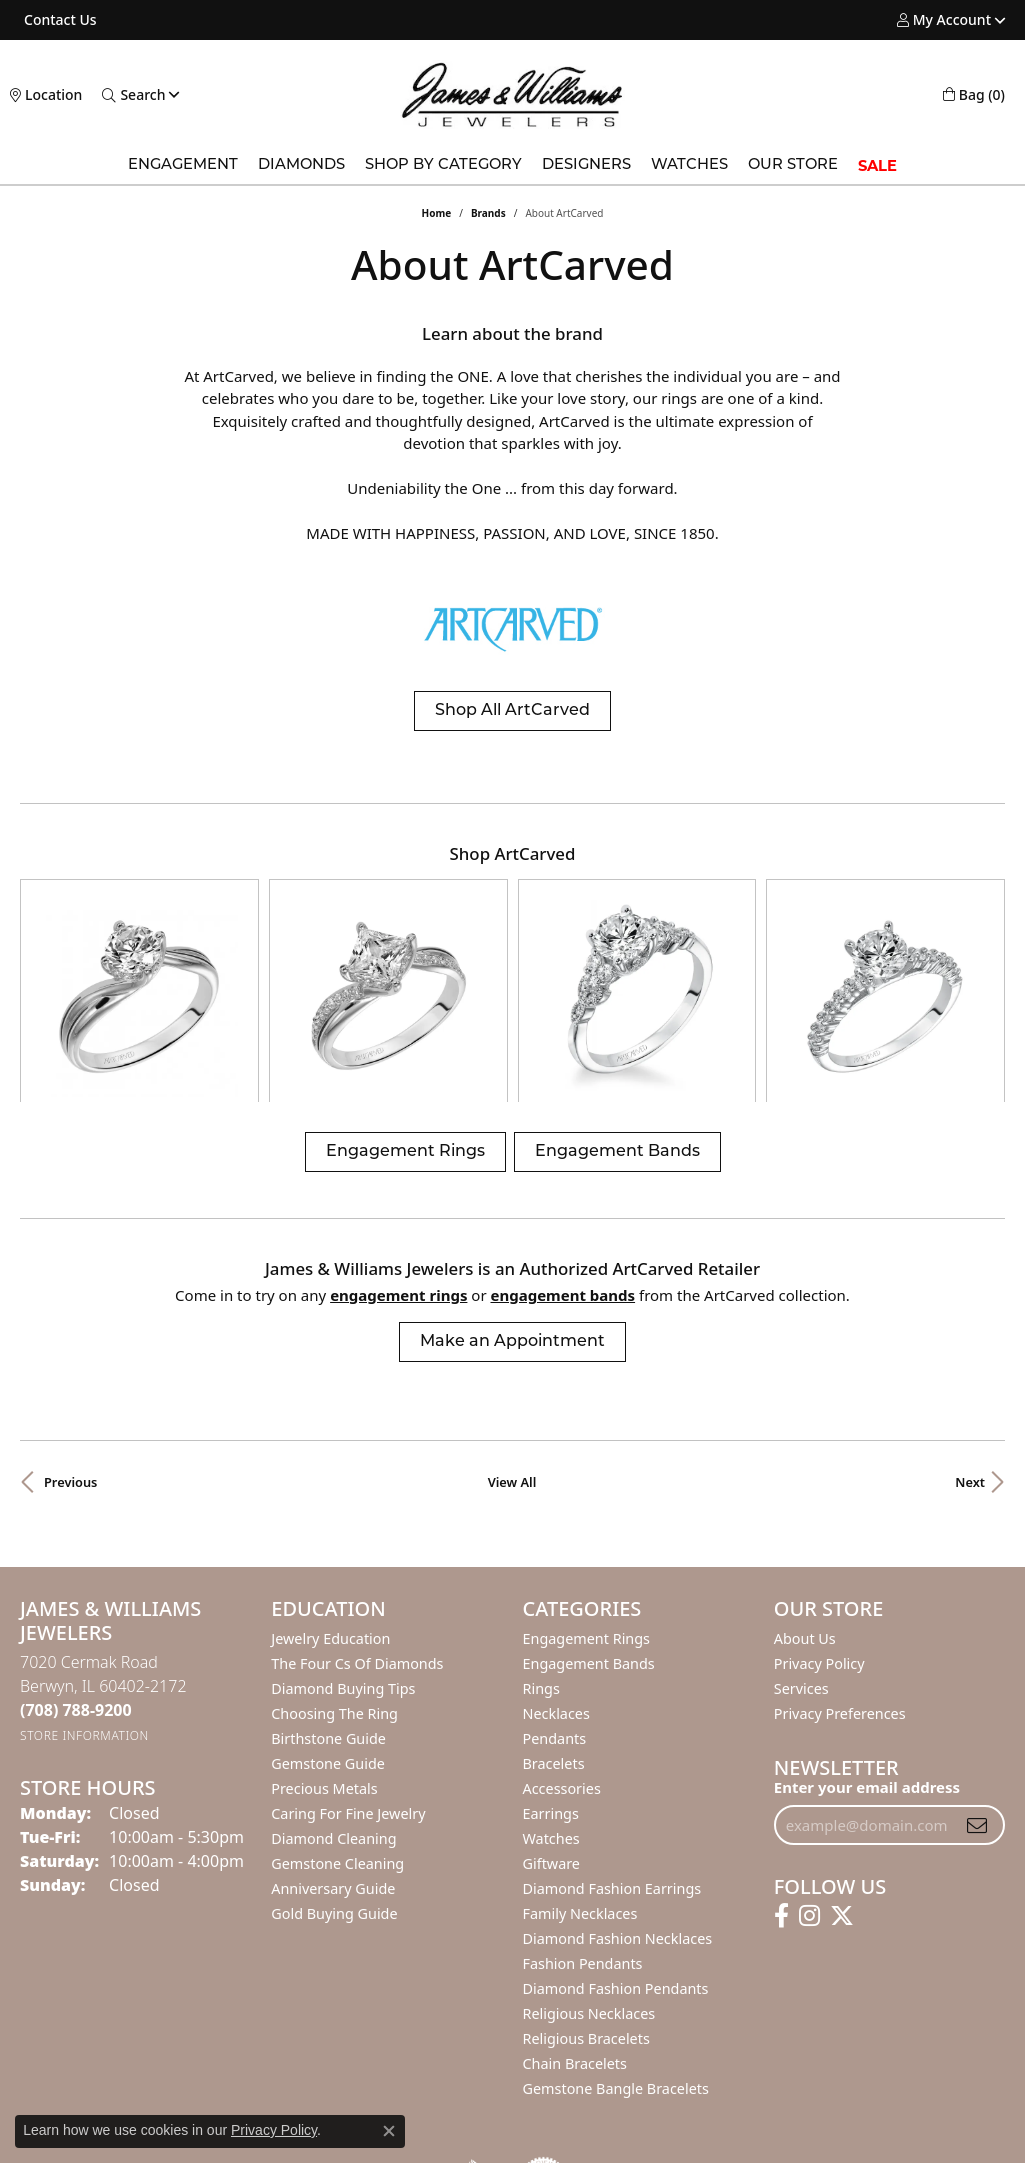 This screenshot has height=2163, width=1025. I want to click on Chain Bracelets [menuitem], so click(575, 1928).